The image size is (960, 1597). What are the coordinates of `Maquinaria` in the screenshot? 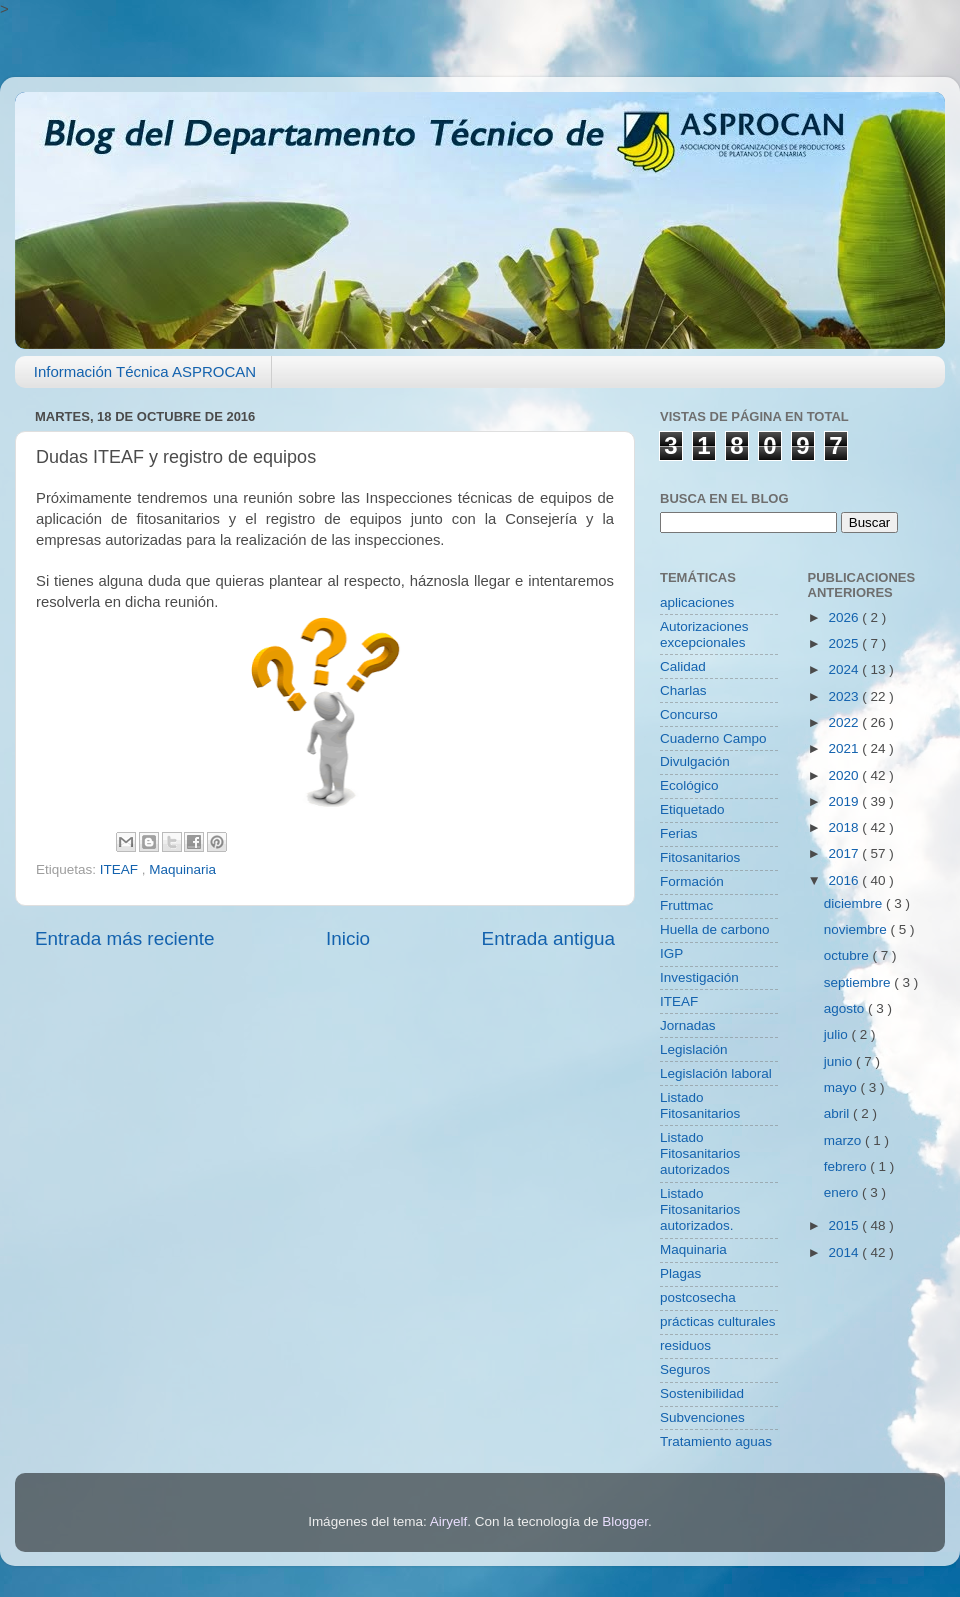 It's located at (182, 869).